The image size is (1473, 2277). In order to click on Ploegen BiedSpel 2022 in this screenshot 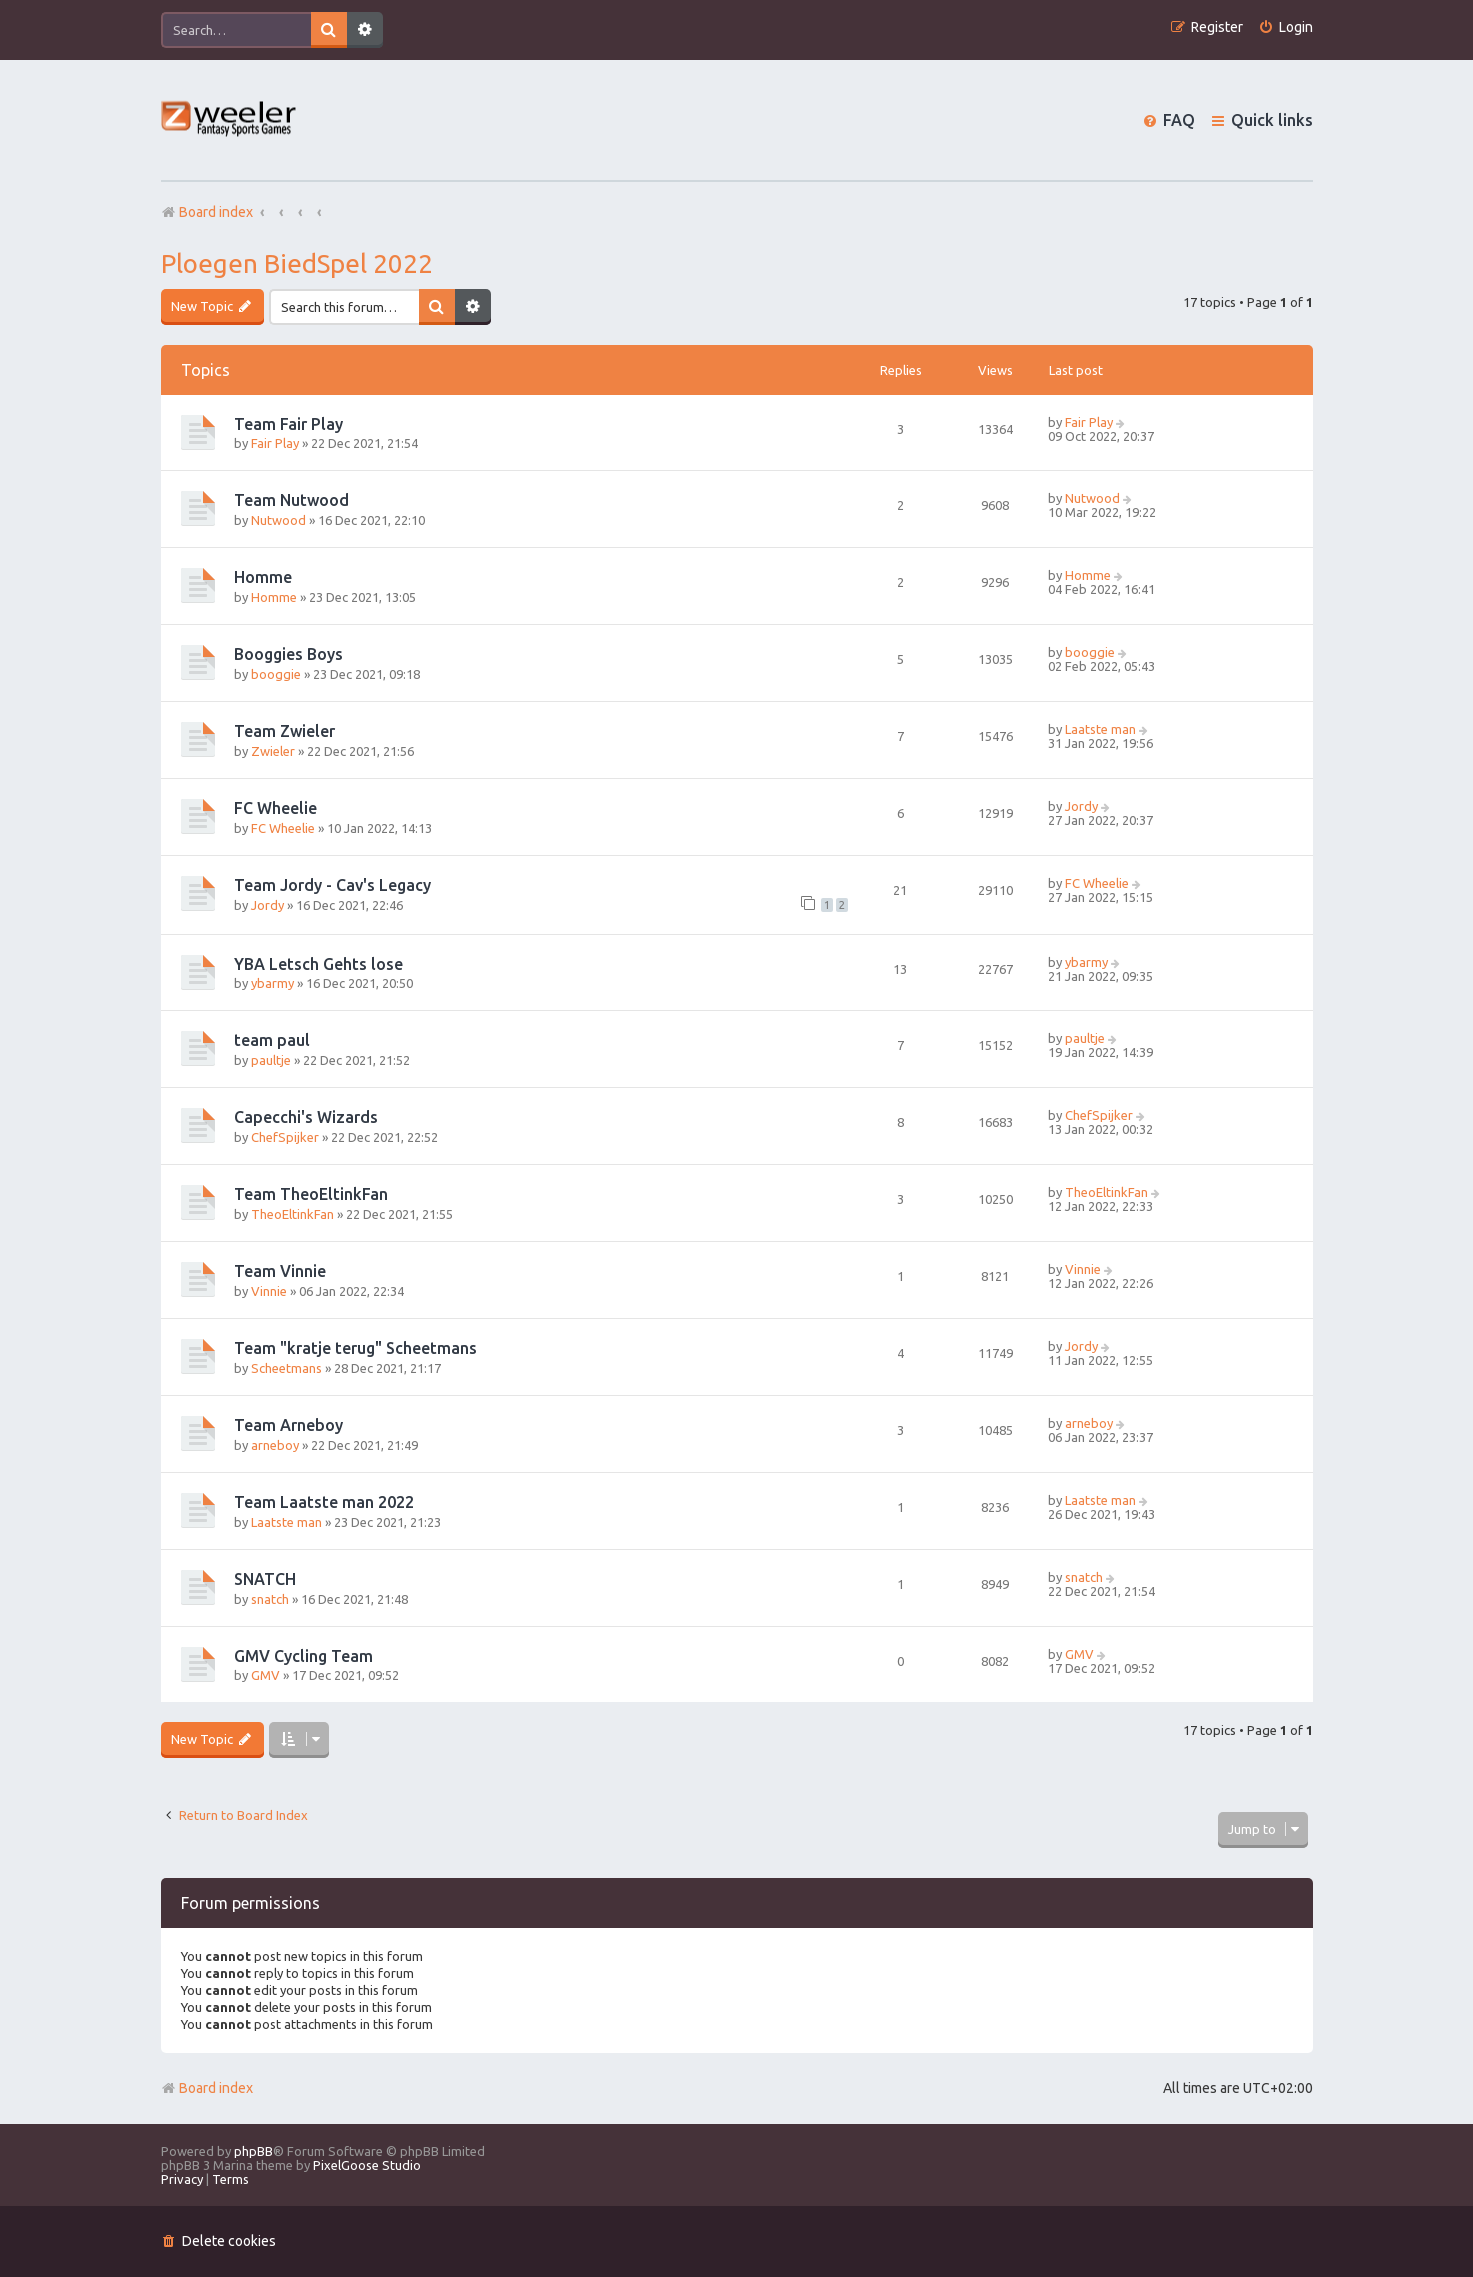, I will do `click(297, 263)`.